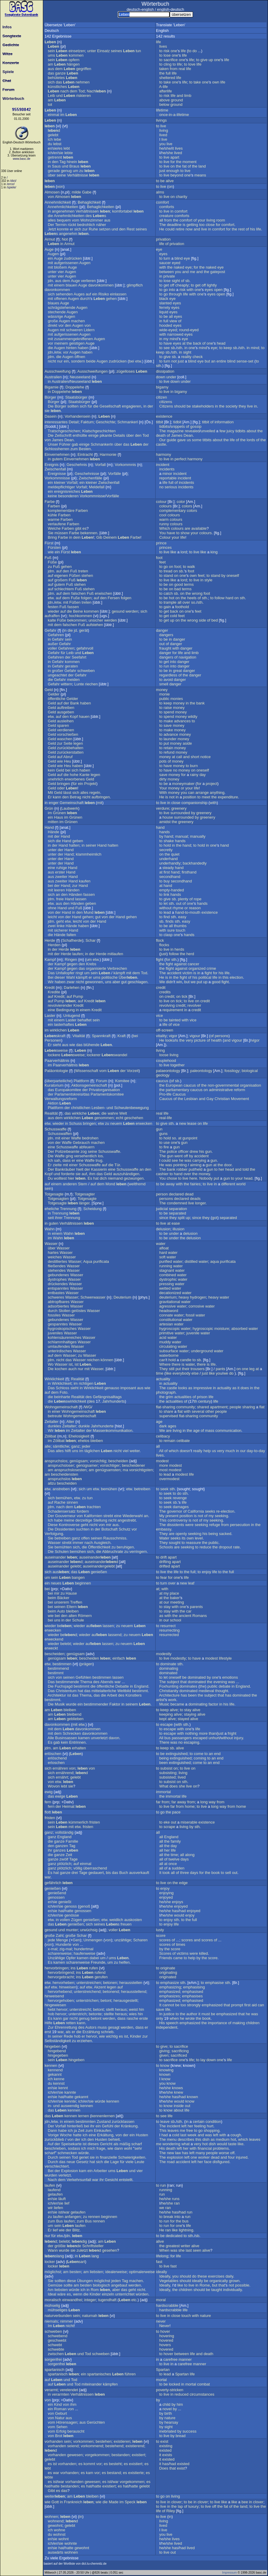  What do you see at coordinates (64, 1686) in the screenshot?
I see `Fuchsjagd` at bounding box center [64, 1686].